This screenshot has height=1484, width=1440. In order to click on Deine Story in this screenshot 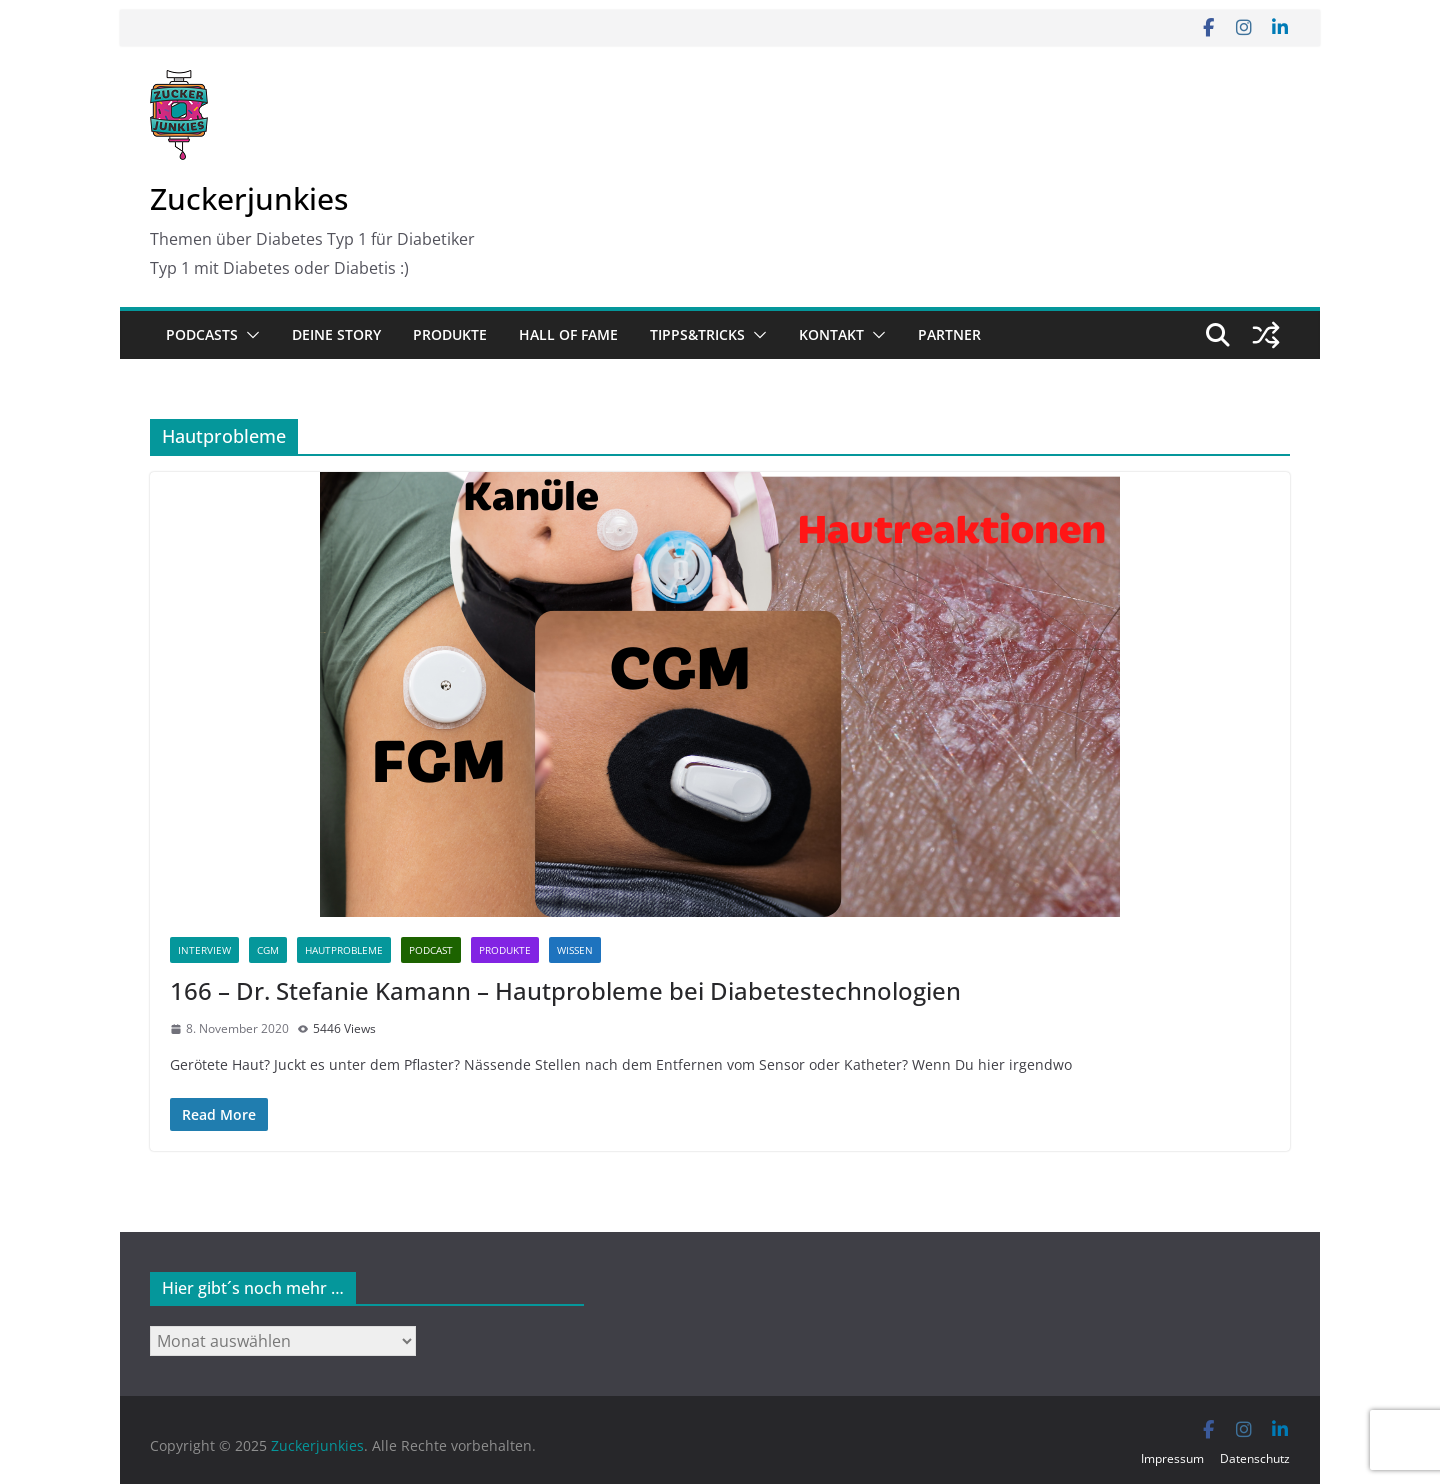, I will do `click(336, 334)`.